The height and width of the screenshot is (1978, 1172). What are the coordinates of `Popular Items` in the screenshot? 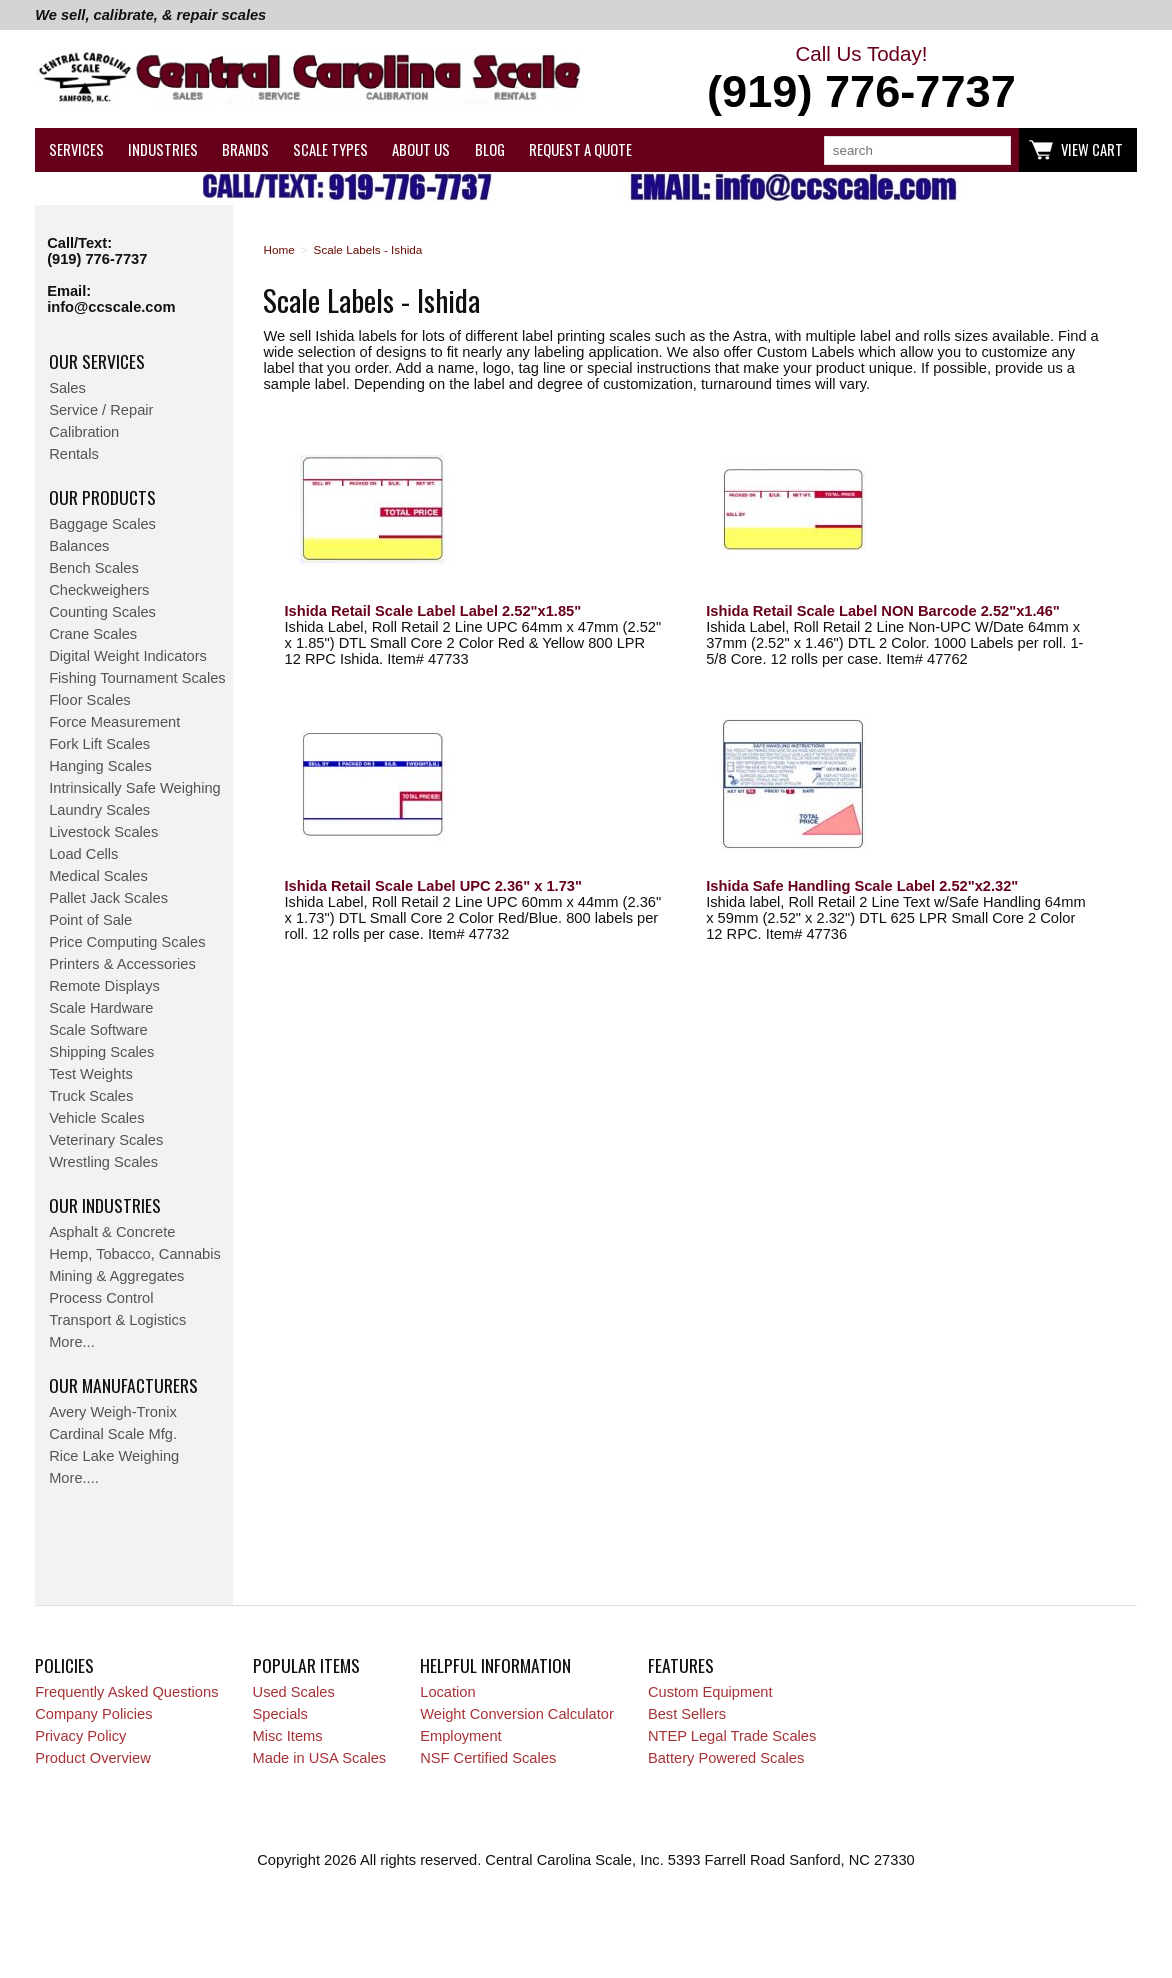 It's located at (306, 1665).